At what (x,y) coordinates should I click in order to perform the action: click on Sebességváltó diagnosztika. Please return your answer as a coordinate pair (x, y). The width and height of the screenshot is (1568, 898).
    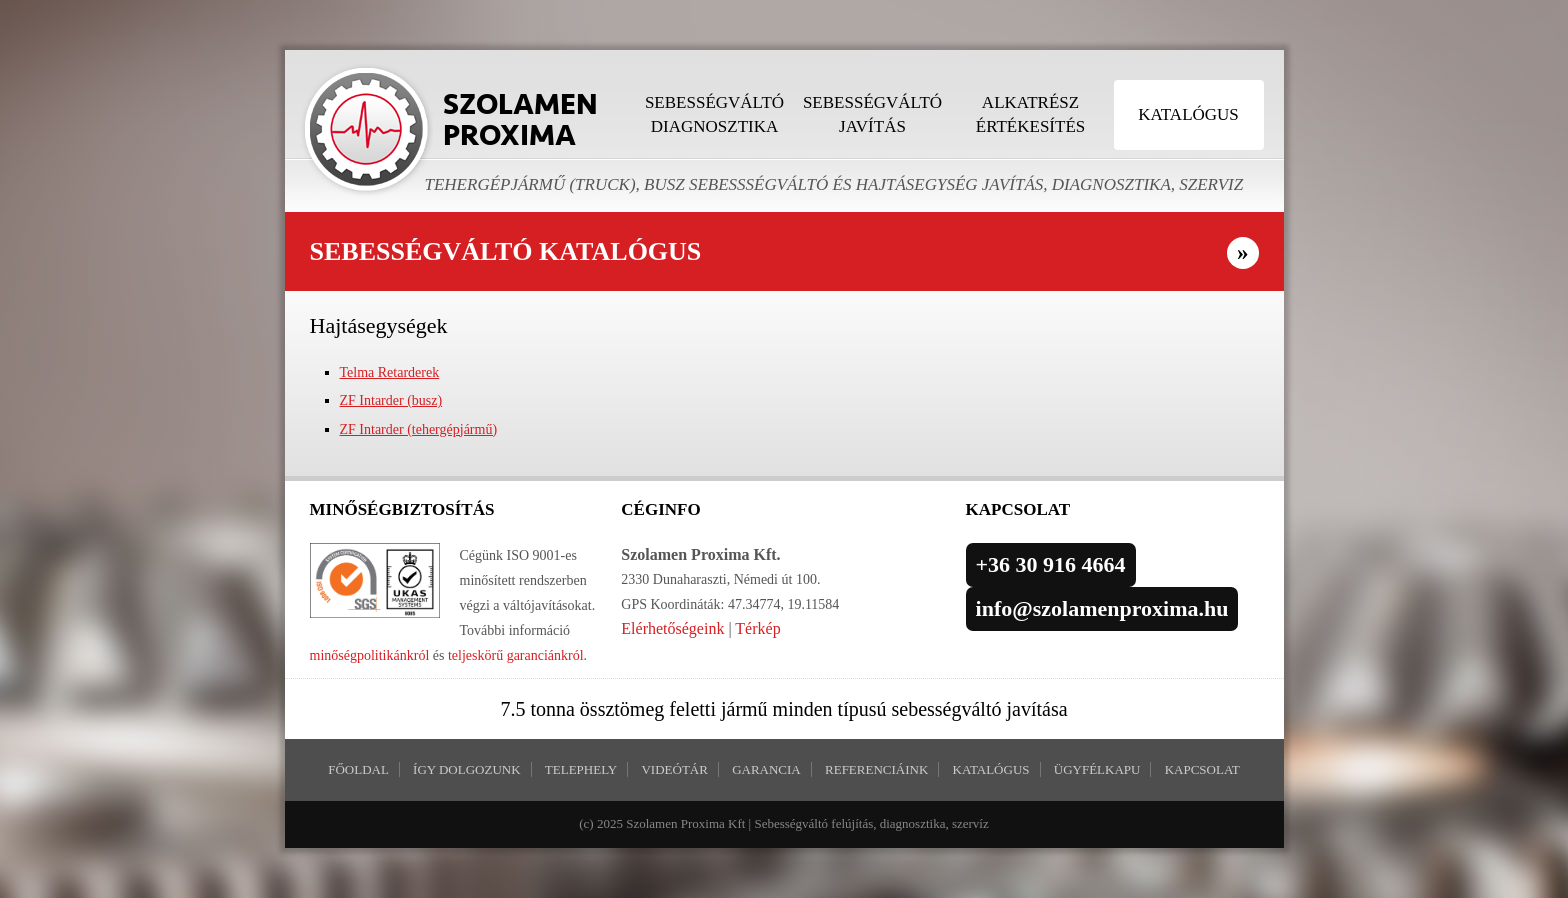
    Looking at the image, I should click on (714, 114).